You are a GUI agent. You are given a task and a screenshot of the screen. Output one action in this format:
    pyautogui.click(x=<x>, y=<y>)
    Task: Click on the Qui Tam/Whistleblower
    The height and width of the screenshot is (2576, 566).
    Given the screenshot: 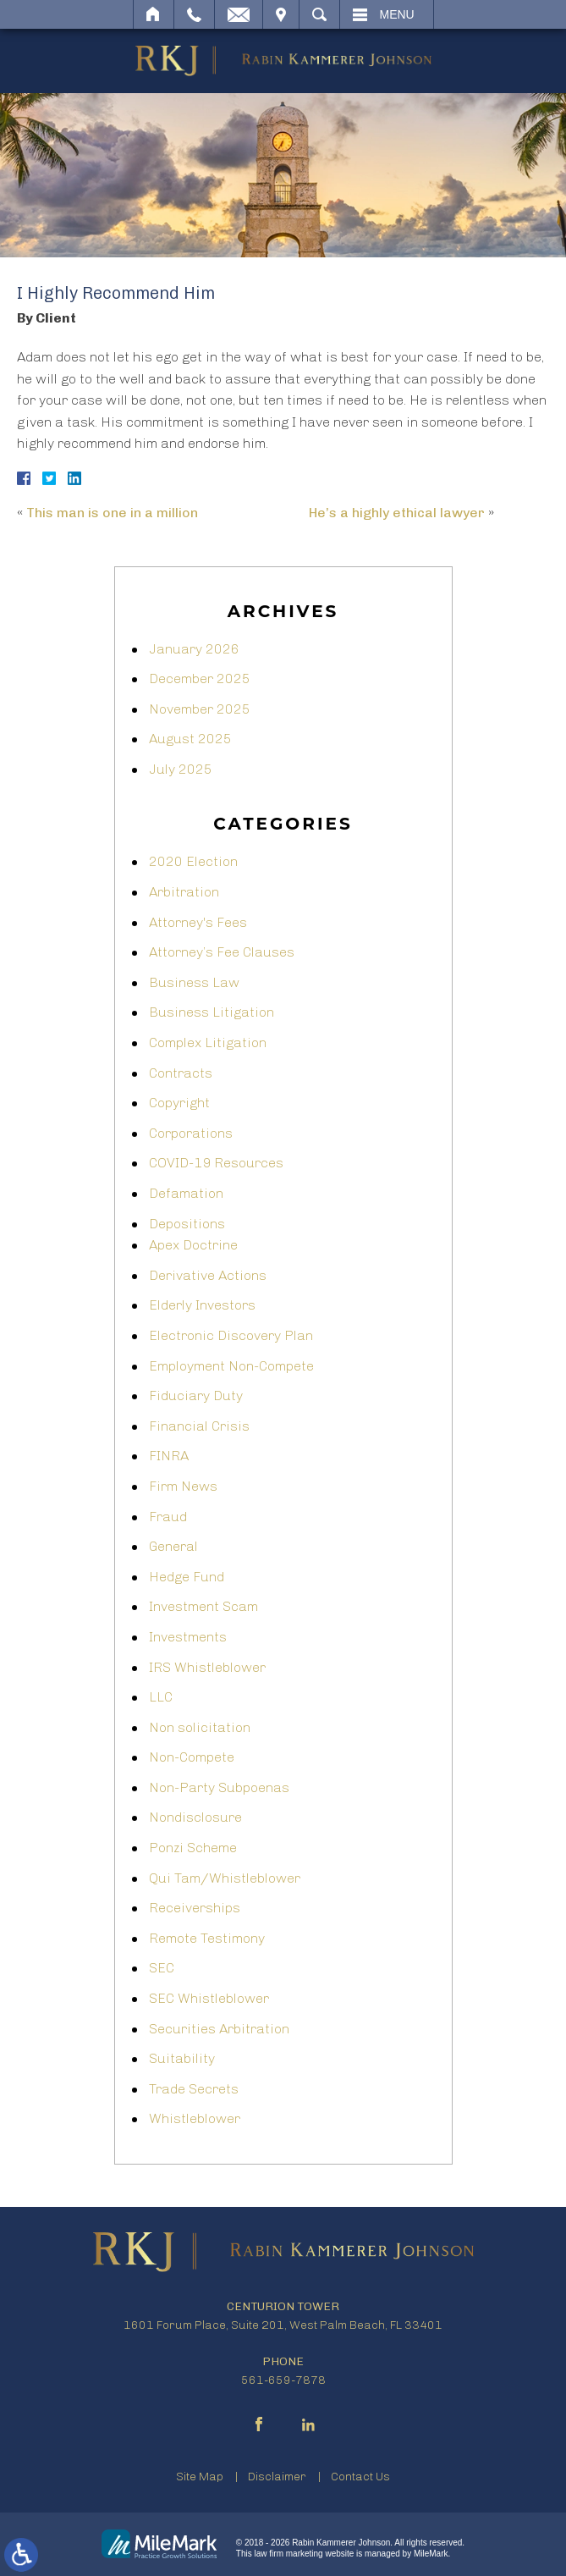 What is the action you would take?
    pyautogui.click(x=224, y=1878)
    